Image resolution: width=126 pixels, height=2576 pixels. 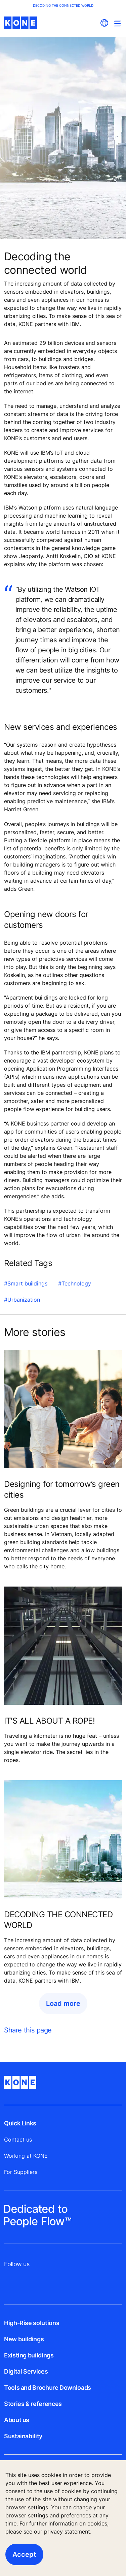 I want to click on High-Rise solutions, so click(x=31, y=2322).